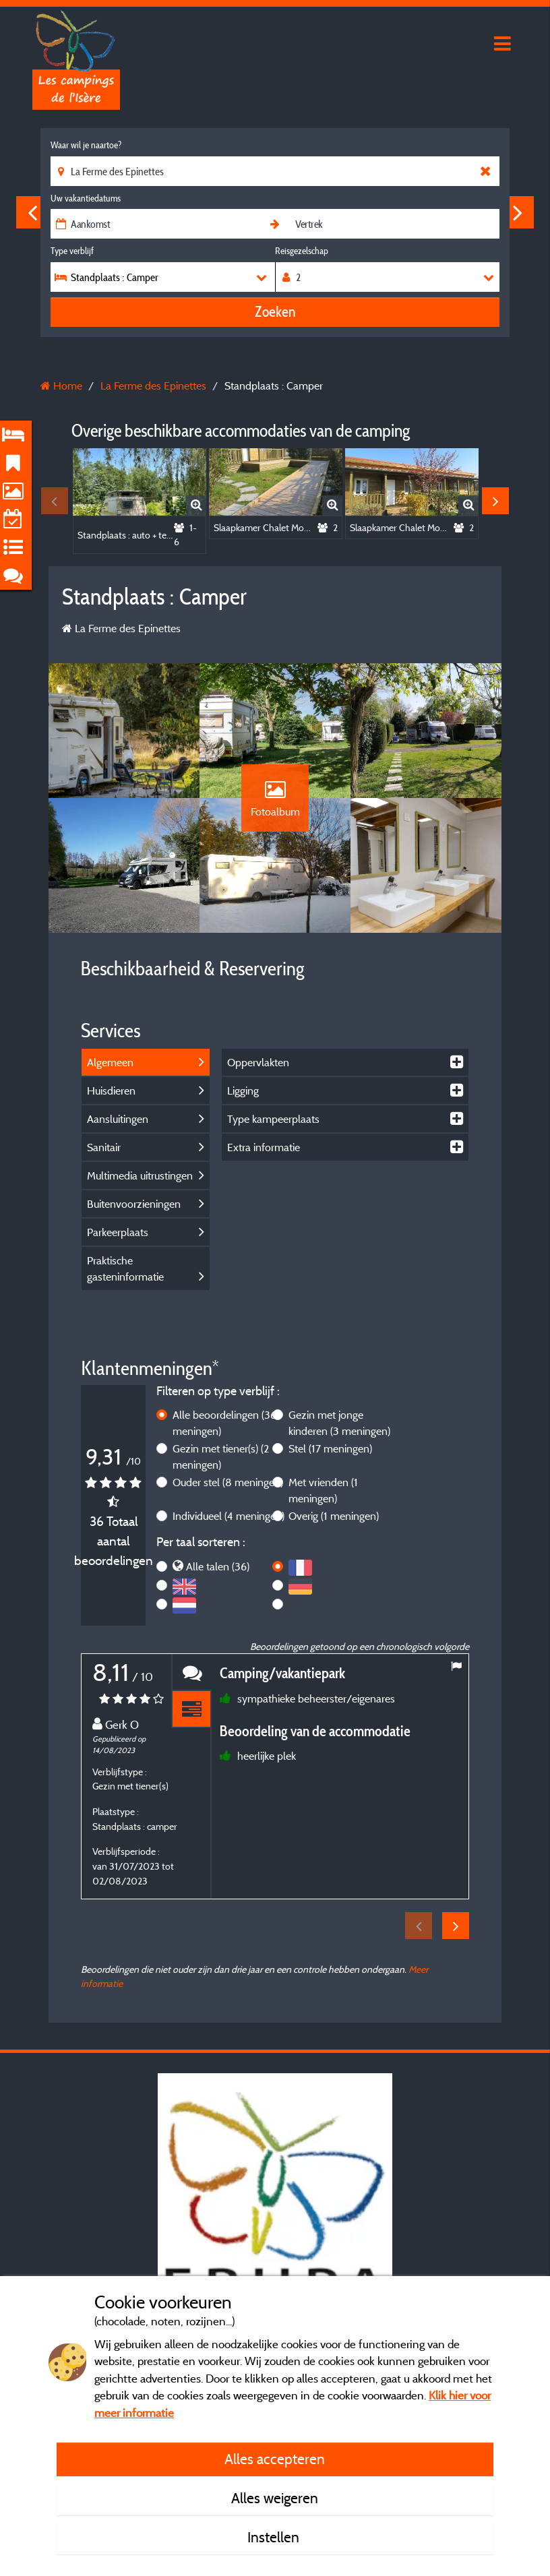 The width and height of the screenshot is (550, 2576). What do you see at coordinates (228, 1482) in the screenshot?
I see `Ouder stel` at bounding box center [228, 1482].